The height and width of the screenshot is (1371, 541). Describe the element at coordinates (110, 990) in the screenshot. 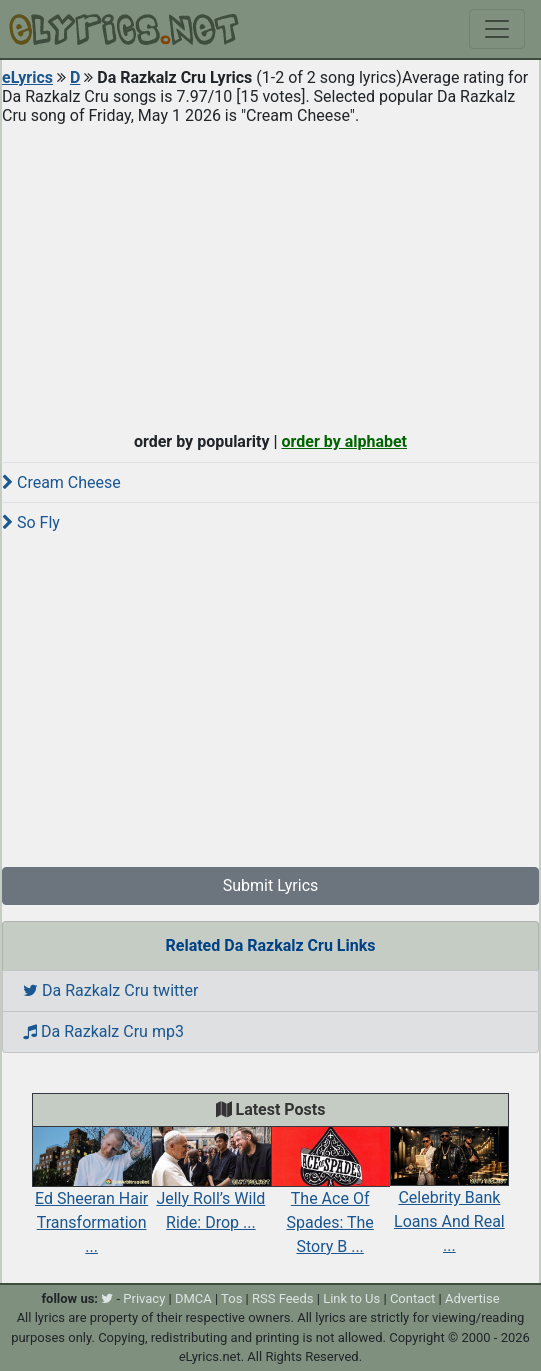

I see `Da Razkalz Cru twitter` at that location.